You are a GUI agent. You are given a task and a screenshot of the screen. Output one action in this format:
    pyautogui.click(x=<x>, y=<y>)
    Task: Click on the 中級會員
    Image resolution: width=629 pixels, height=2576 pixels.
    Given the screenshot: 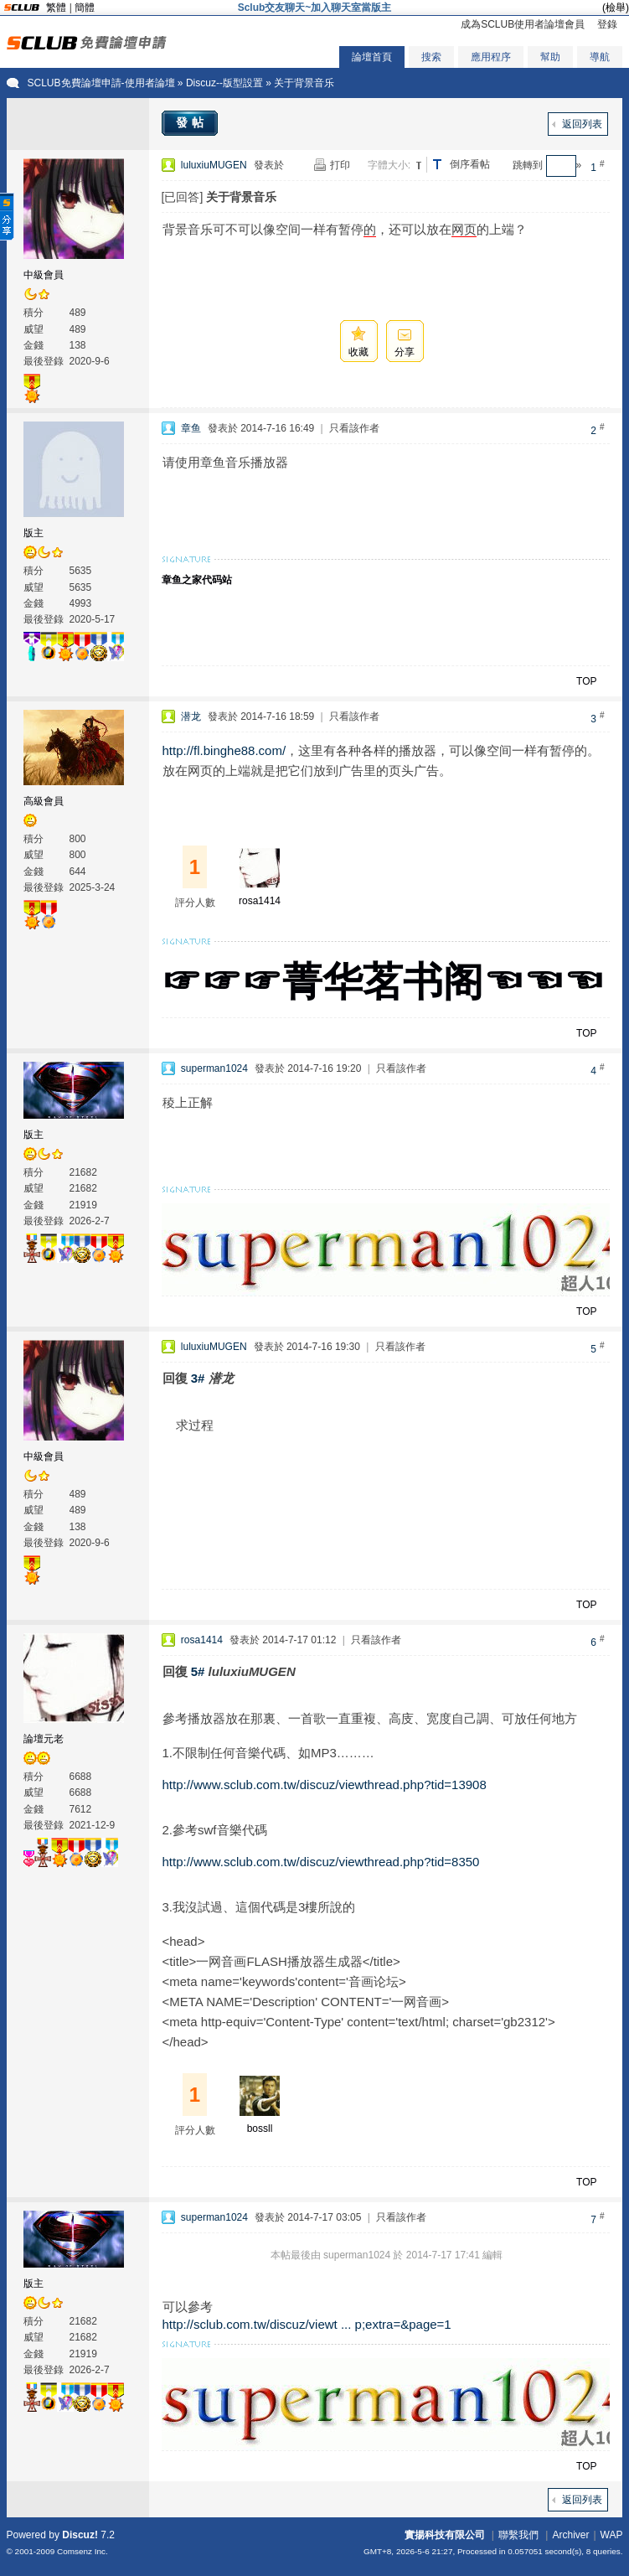 What is the action you would take?
    pyautogui.click(x=43, y=275)
    